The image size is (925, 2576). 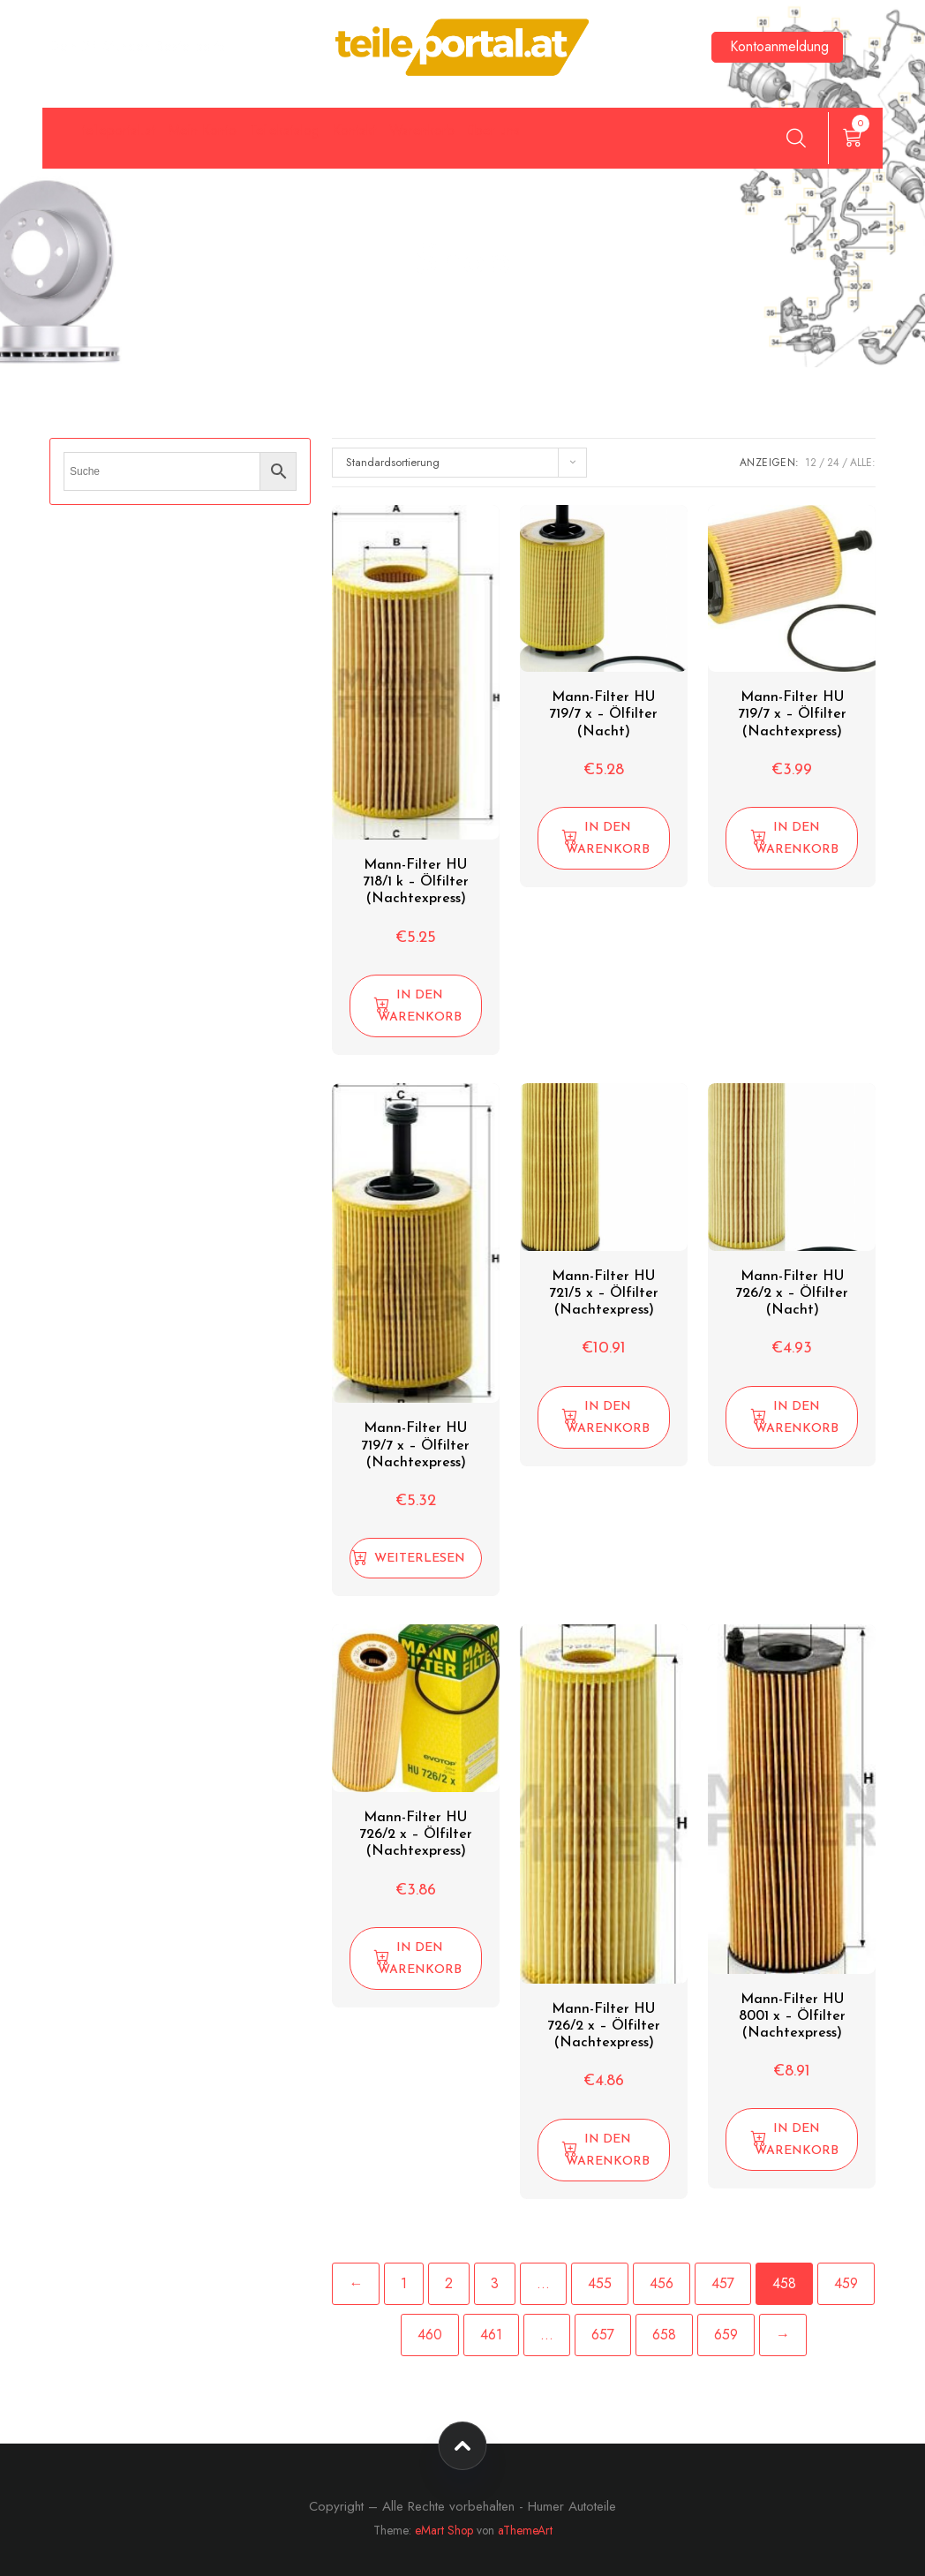 What do you see at coordinates (863, 463) in the screenshot?
I see `ALLE:` at bounding box center [863, 463].